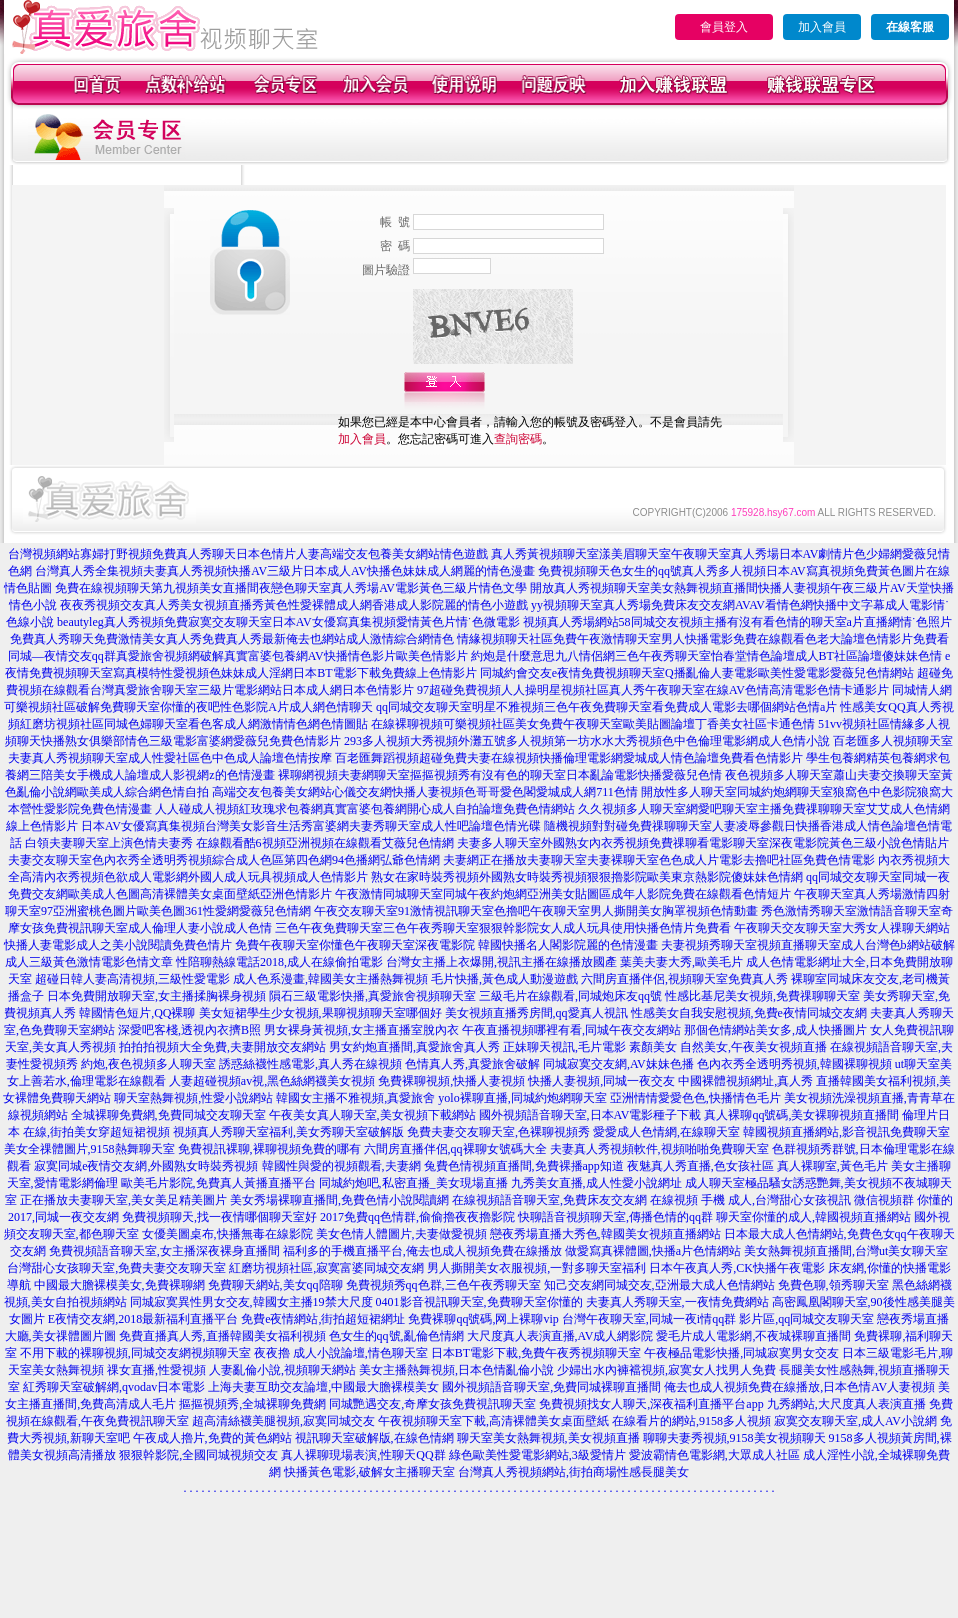 The image size is (958, 1618). What do you see at coordinates (355, 1098) in the screenshot?
I see `韓國女主播不雅視頻,真愛旅舍` at bounding box center [355, 1098].